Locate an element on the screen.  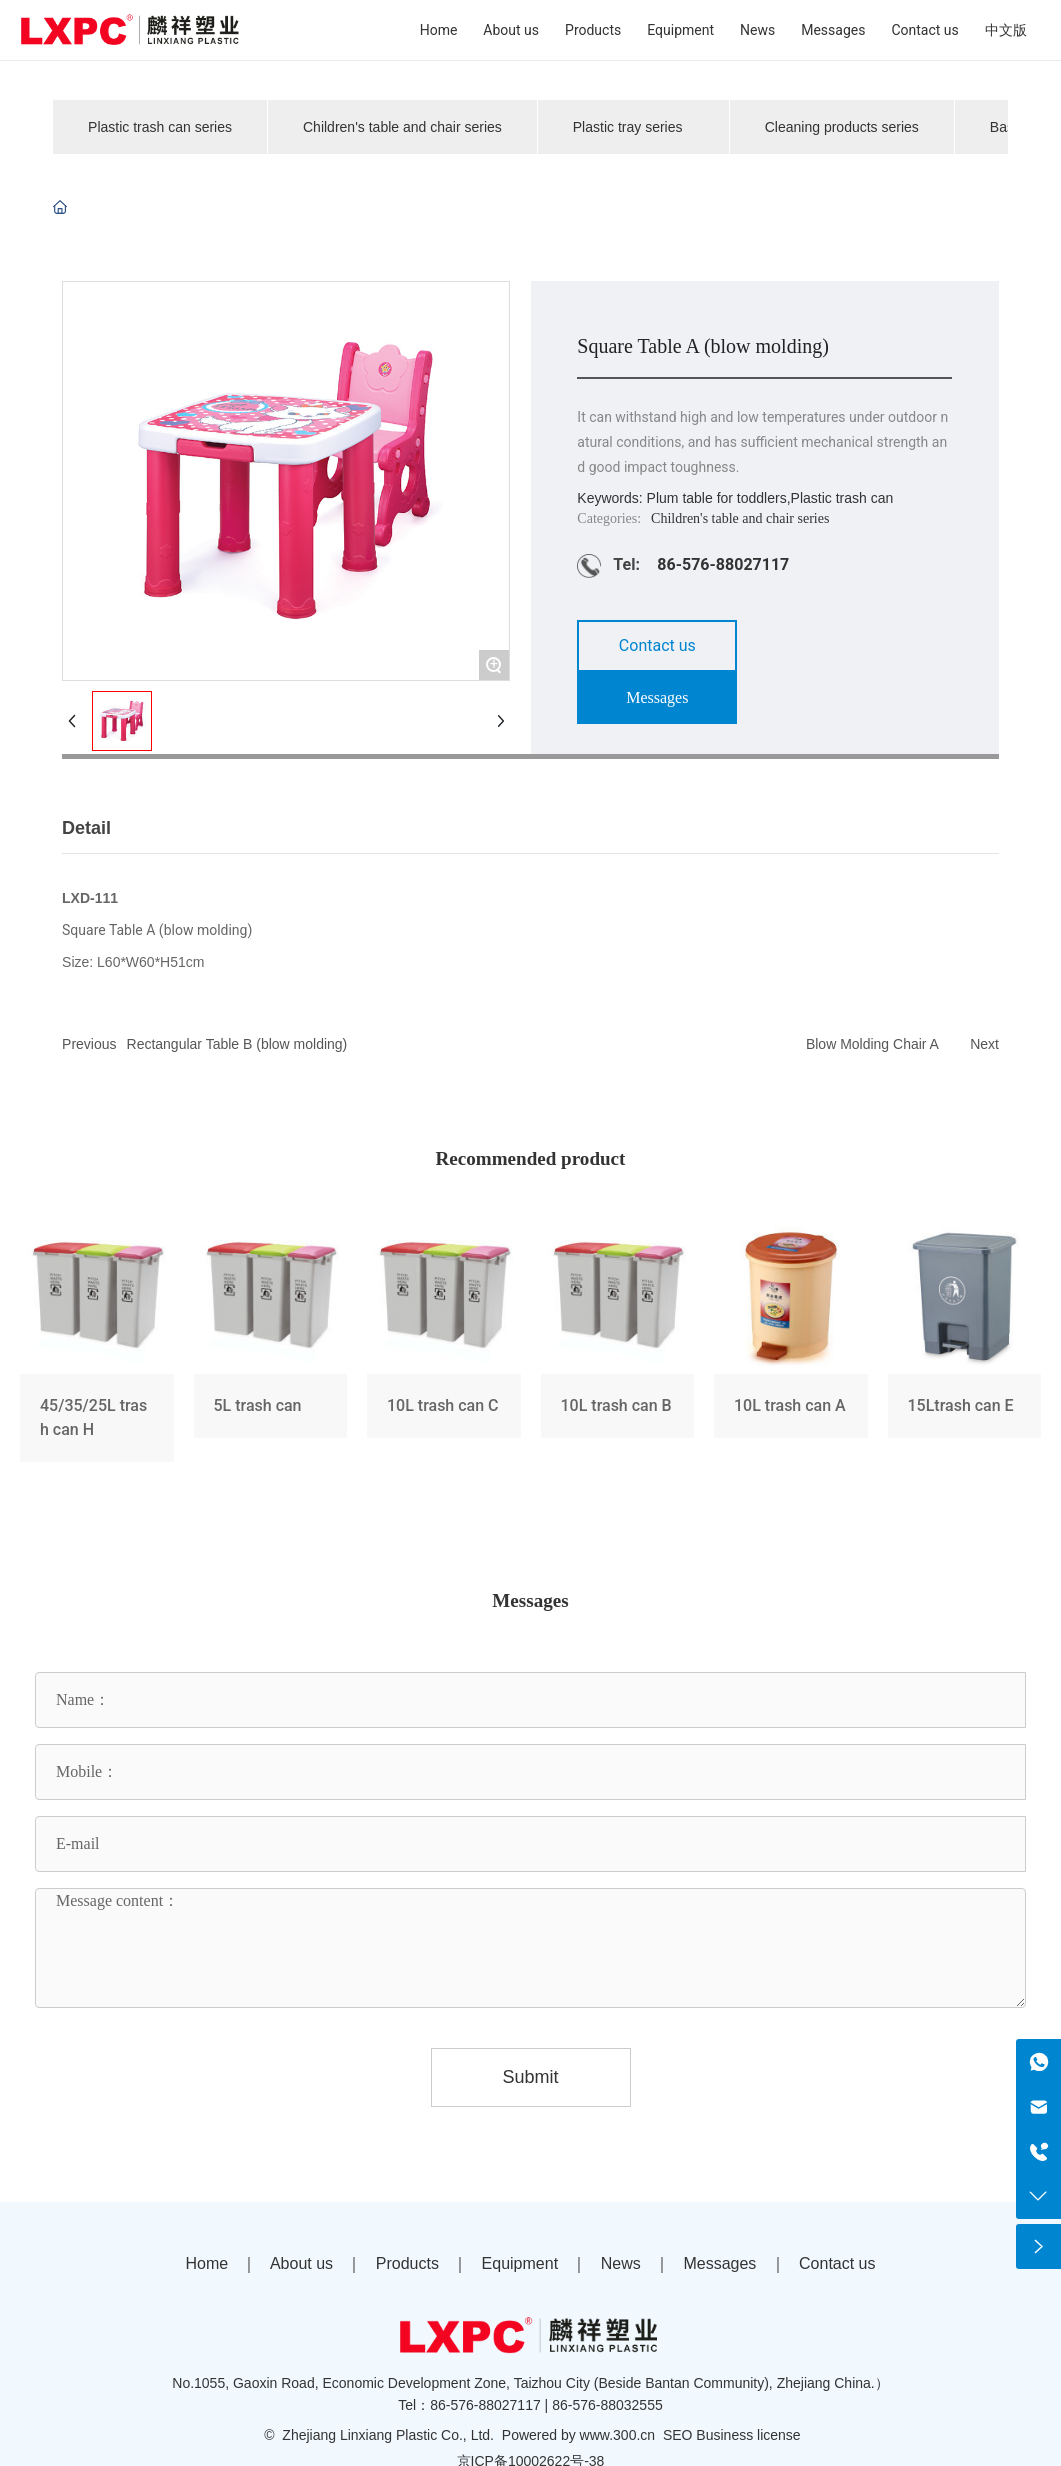
Contact us is located at coordinates (837, 2263).